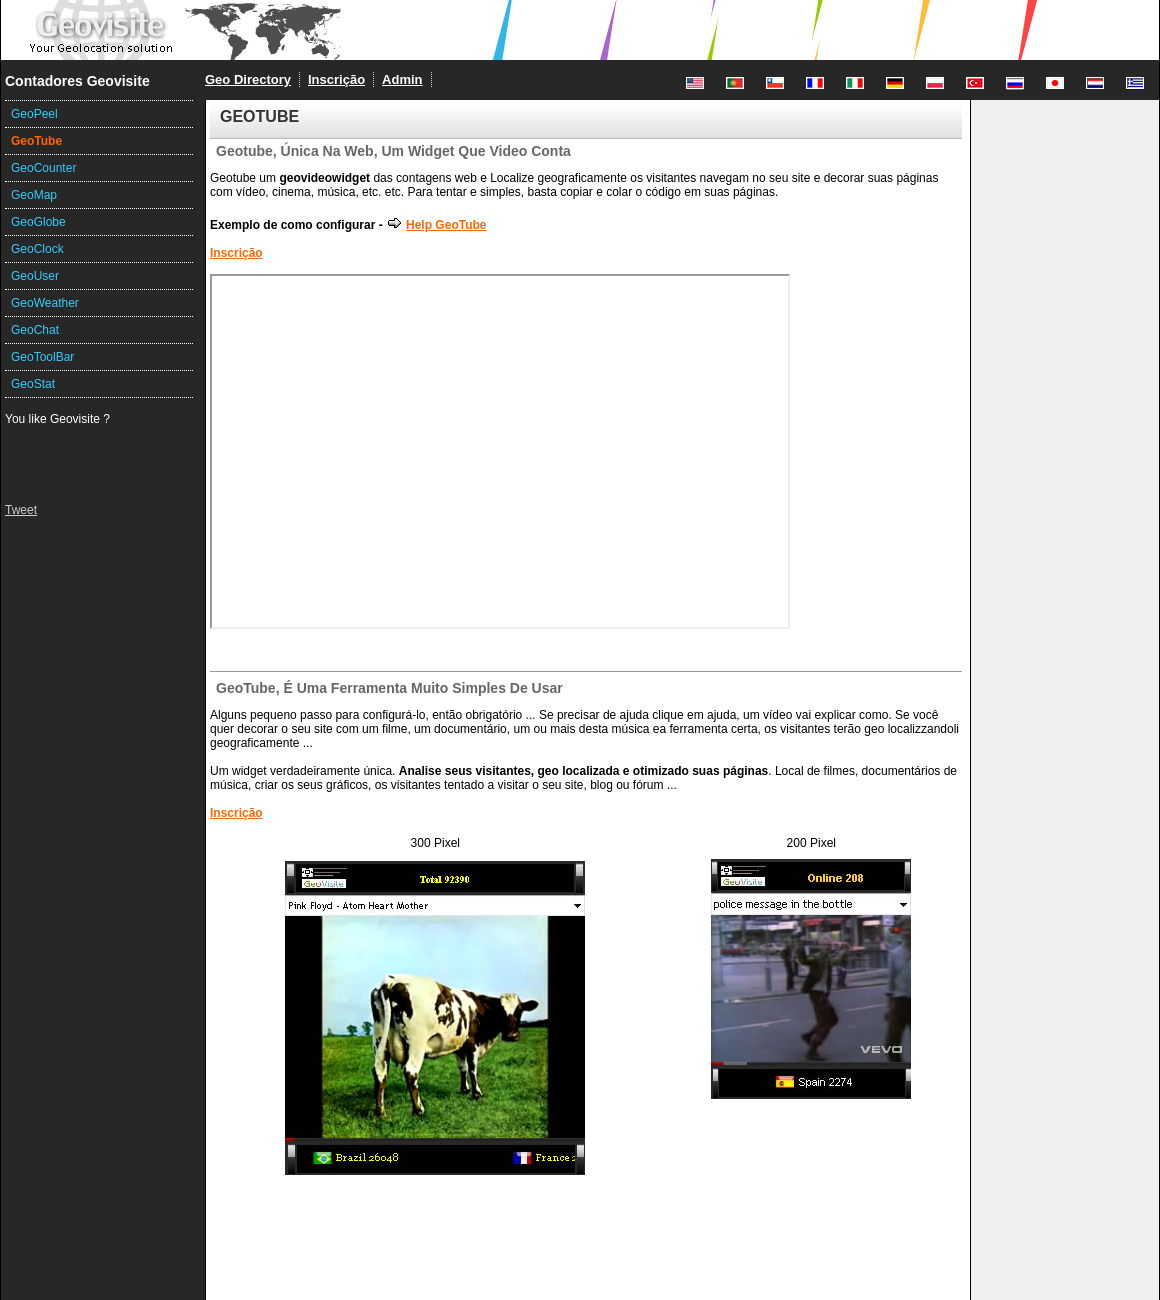  I want to click on GeoMap, so click(34, 195).